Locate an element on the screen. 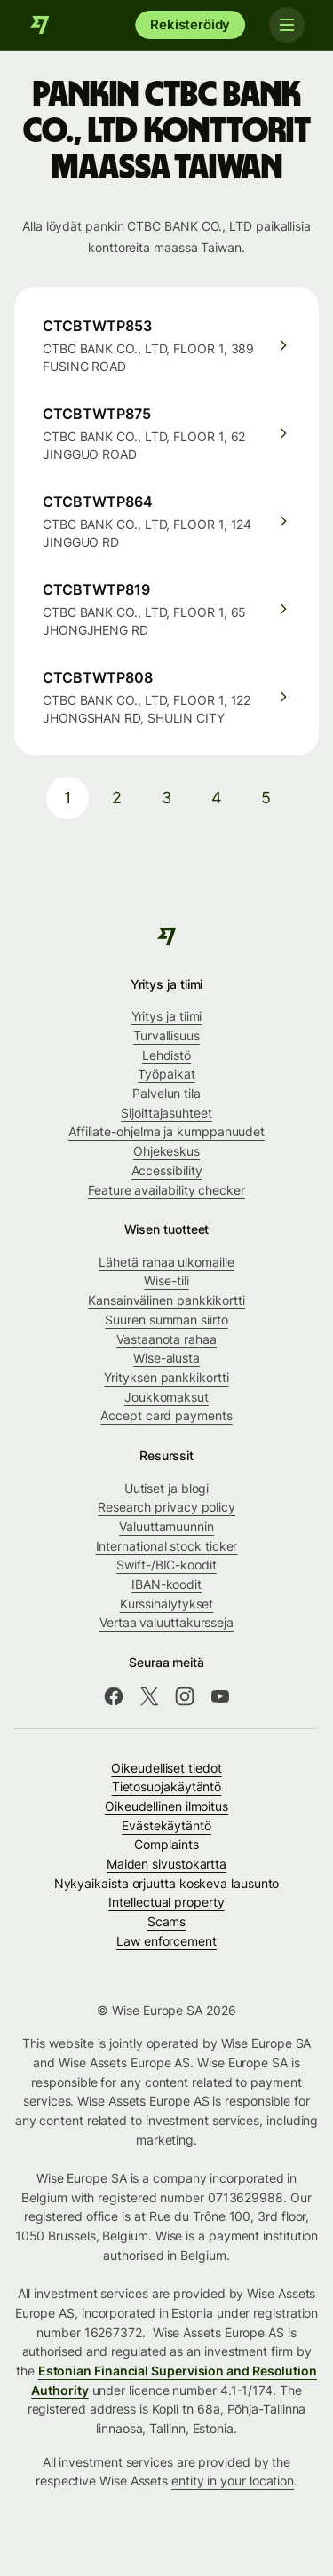 The height and width of the screenshot is (2576, 333). Suuren summan siirto is located at coordinates (166, 1319).